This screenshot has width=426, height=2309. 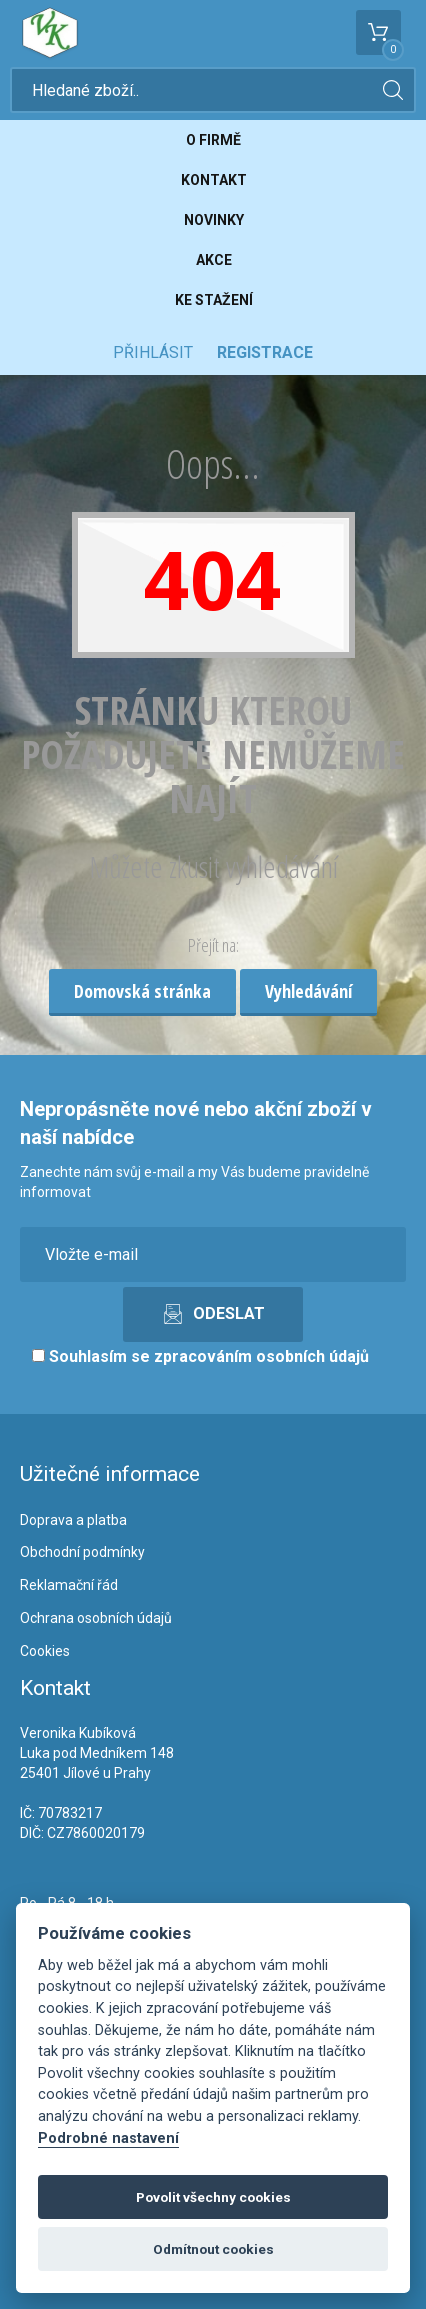 I want to click on Obchodní podmínky, so click(x=82, y=1552).